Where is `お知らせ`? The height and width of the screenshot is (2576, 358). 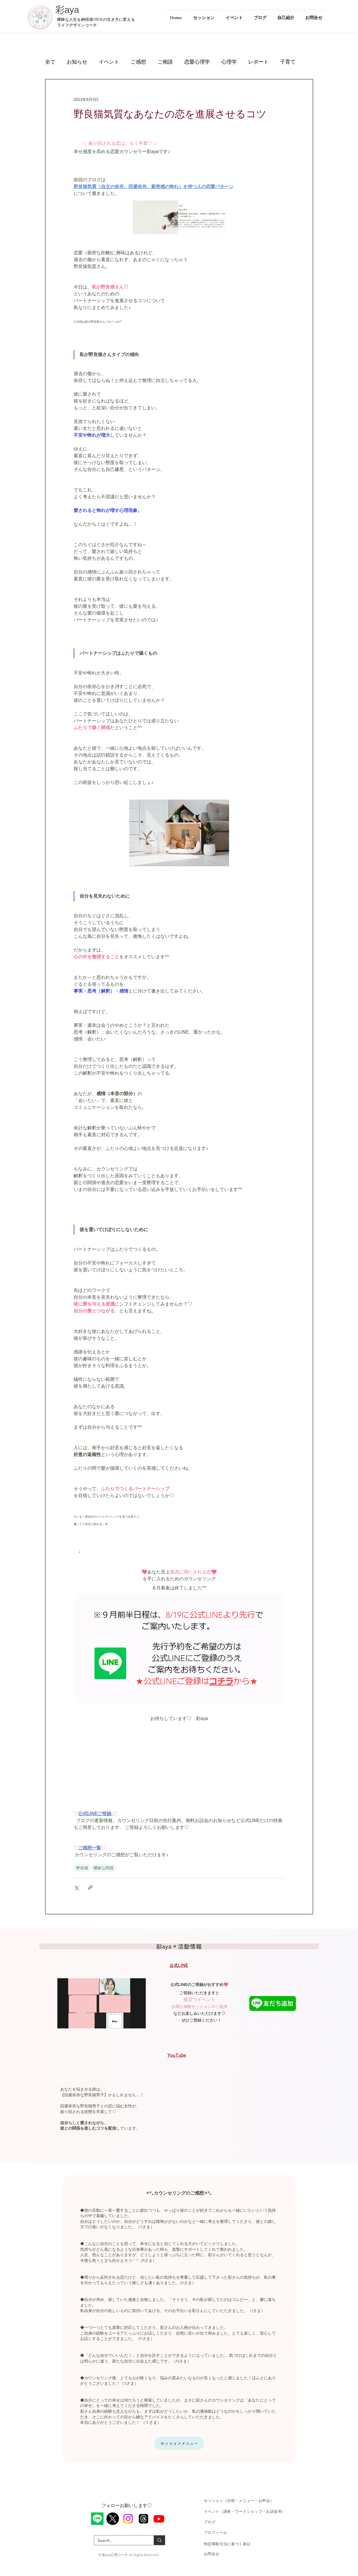 お知らせ is located at coordinates (77, 61).